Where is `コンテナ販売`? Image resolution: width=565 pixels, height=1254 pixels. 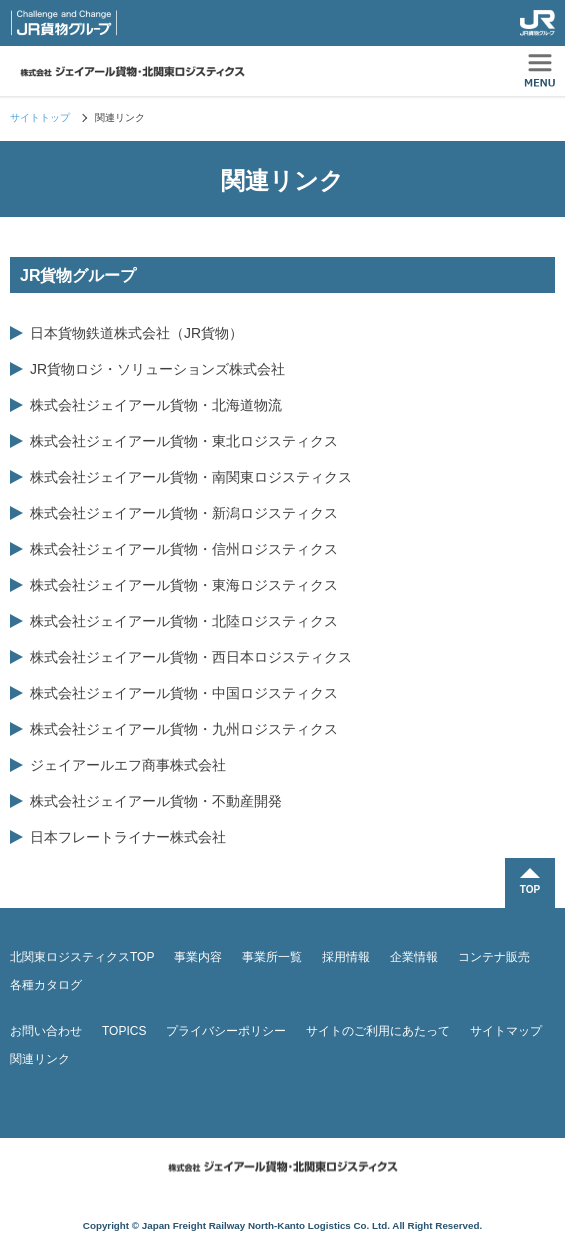 コンテナ販売 is located at coordinates (494, 957).